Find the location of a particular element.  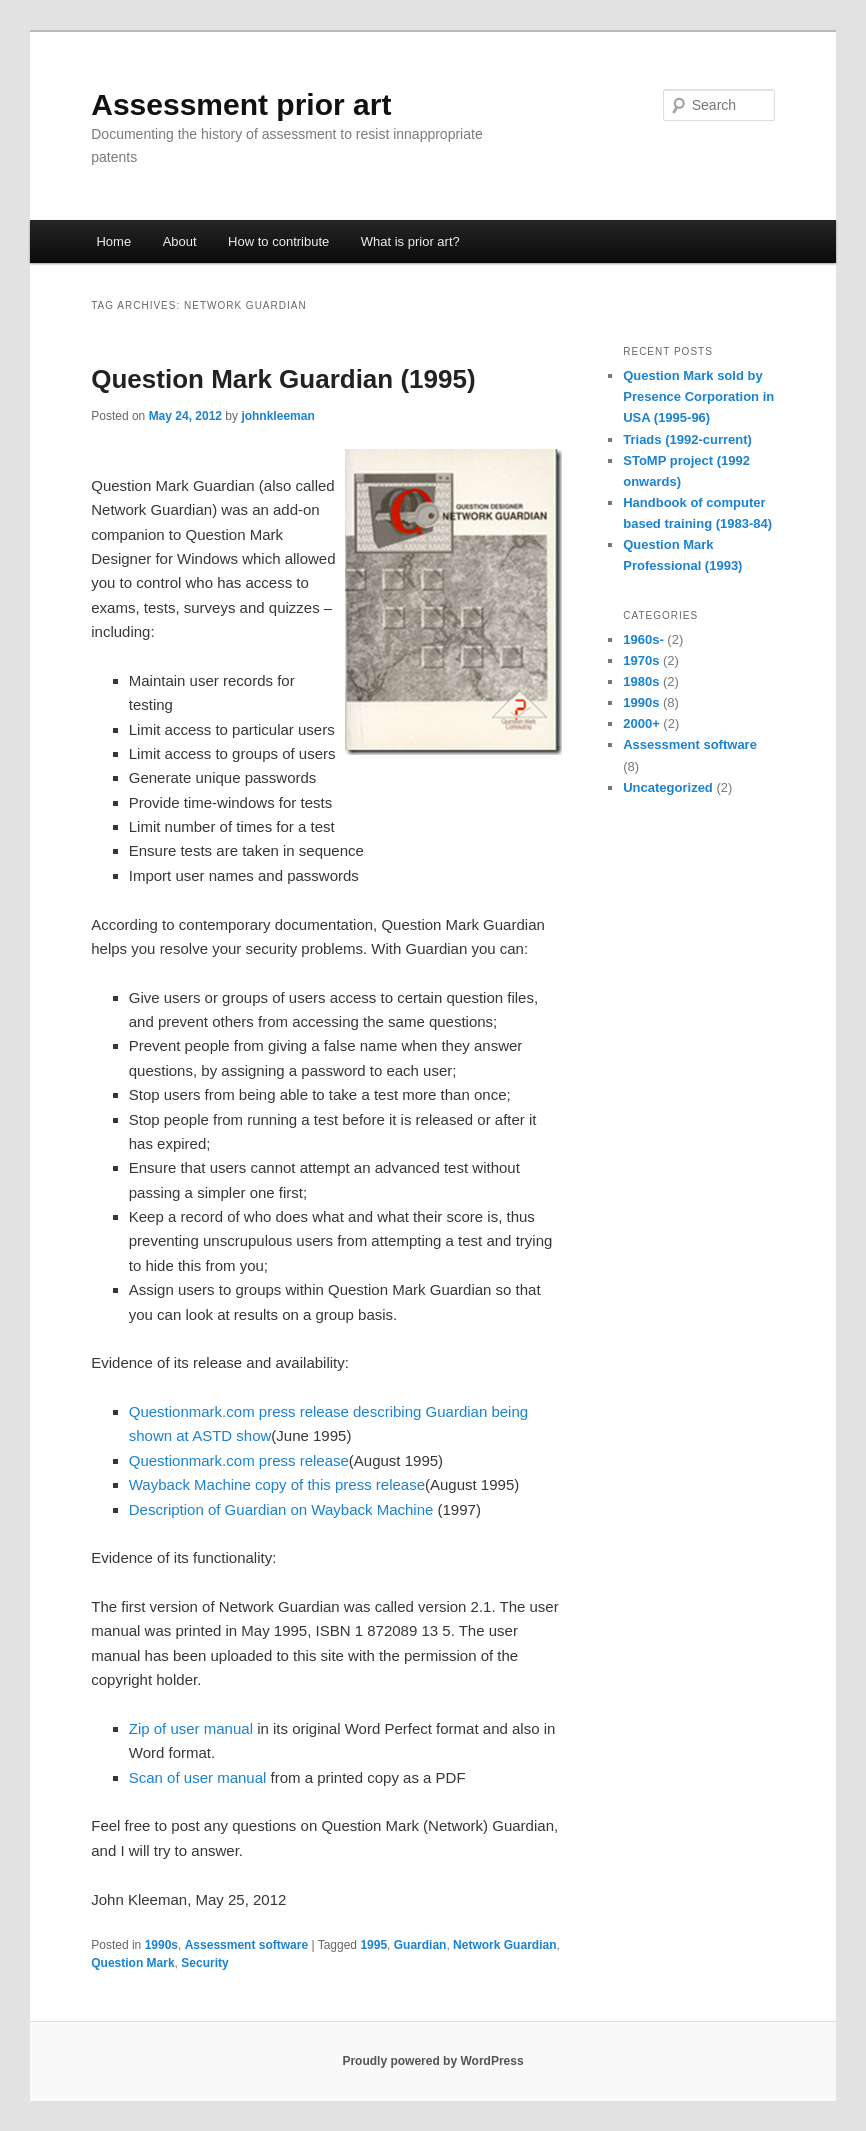

Assessment software is located at coordinates (246, 1945).